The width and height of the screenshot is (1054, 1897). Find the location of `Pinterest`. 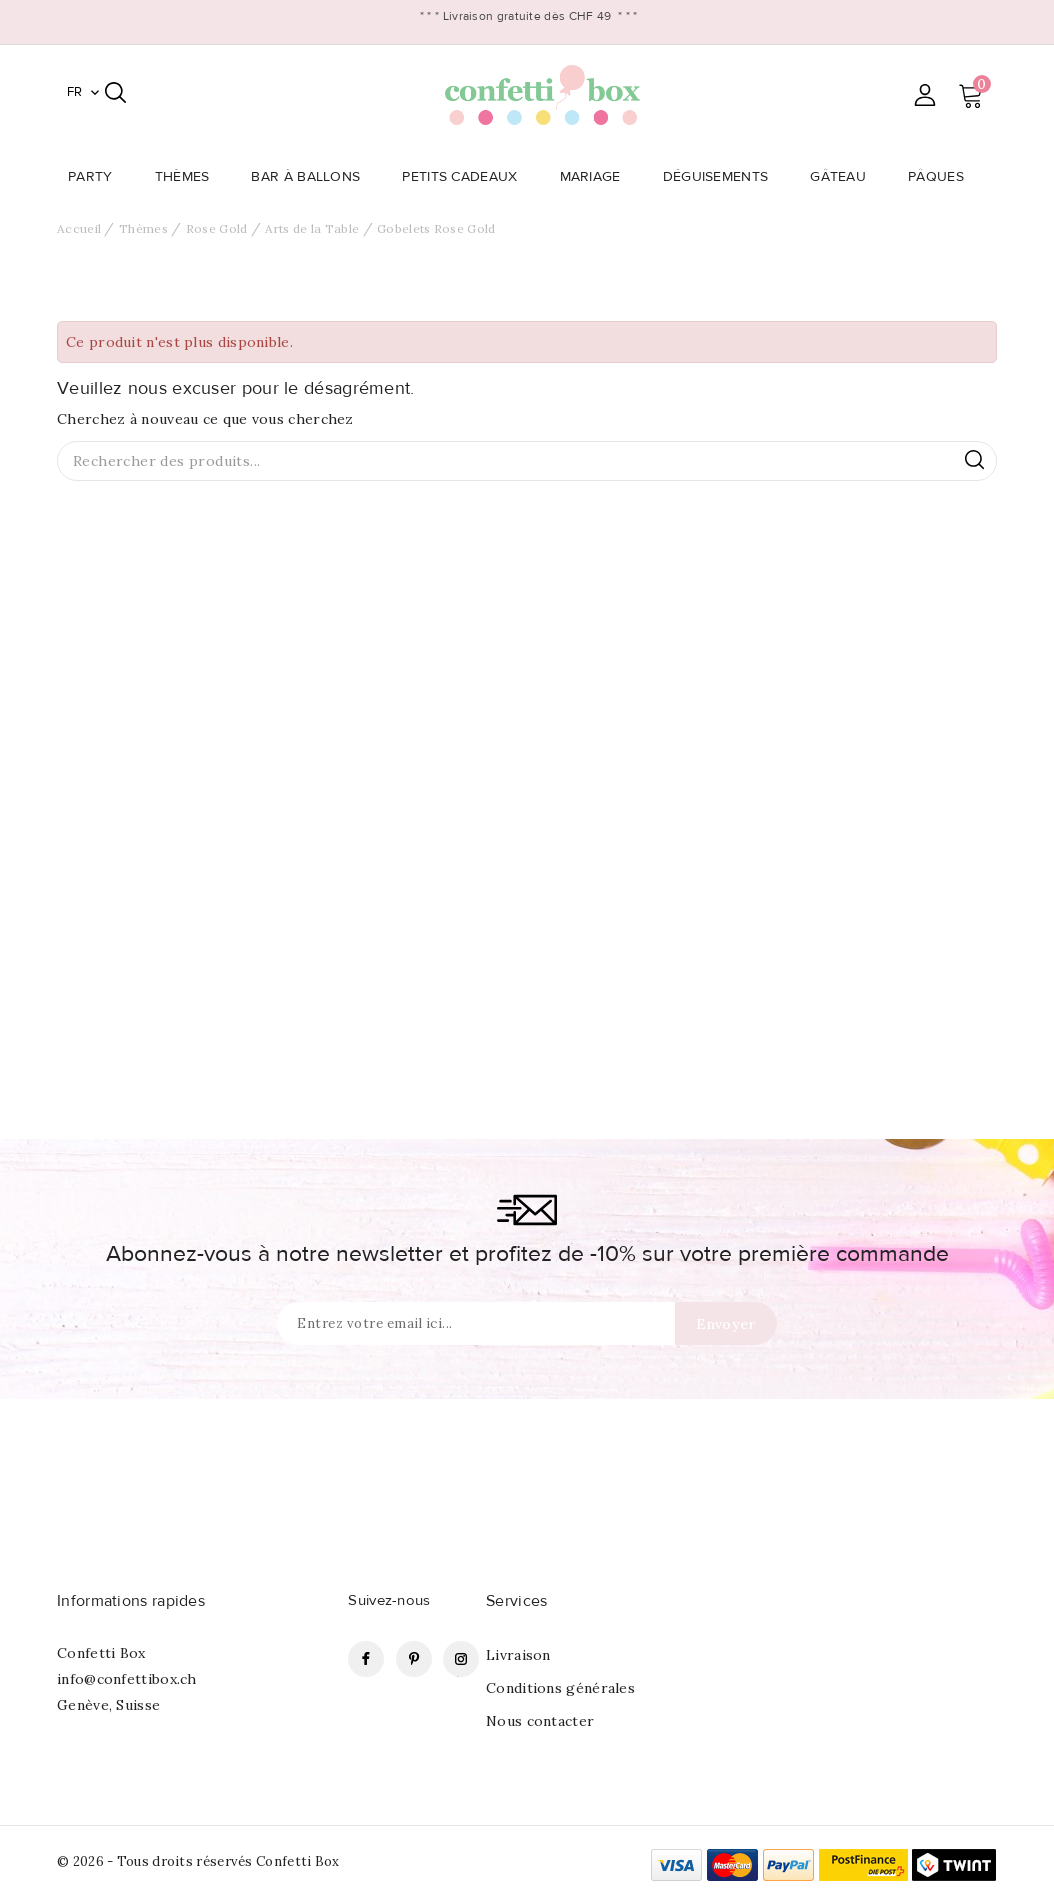

Pinterest is located at coordinates (414, 1659).